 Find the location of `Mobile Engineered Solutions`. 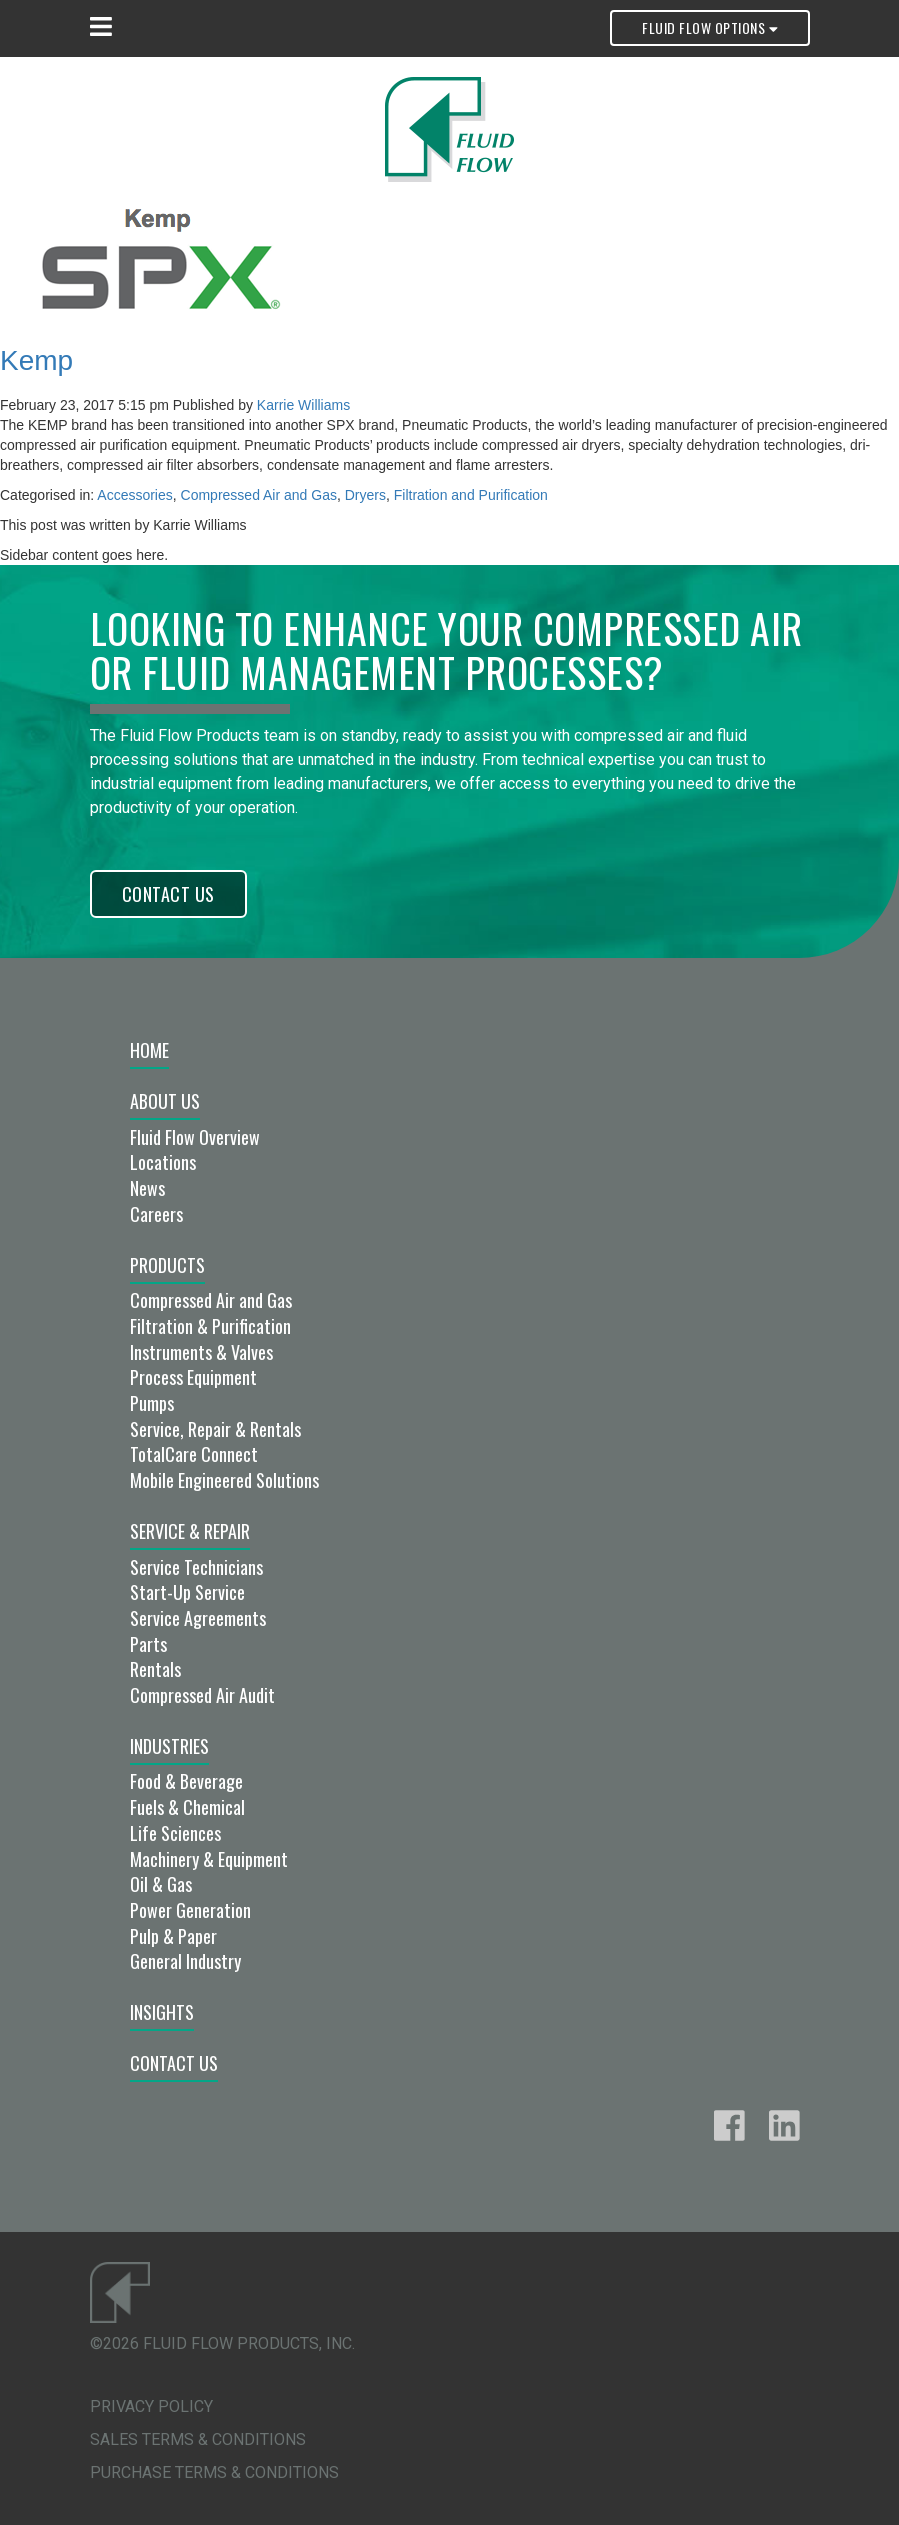

Mobile Engineered Solutions is located at coordinates (224, 1480).